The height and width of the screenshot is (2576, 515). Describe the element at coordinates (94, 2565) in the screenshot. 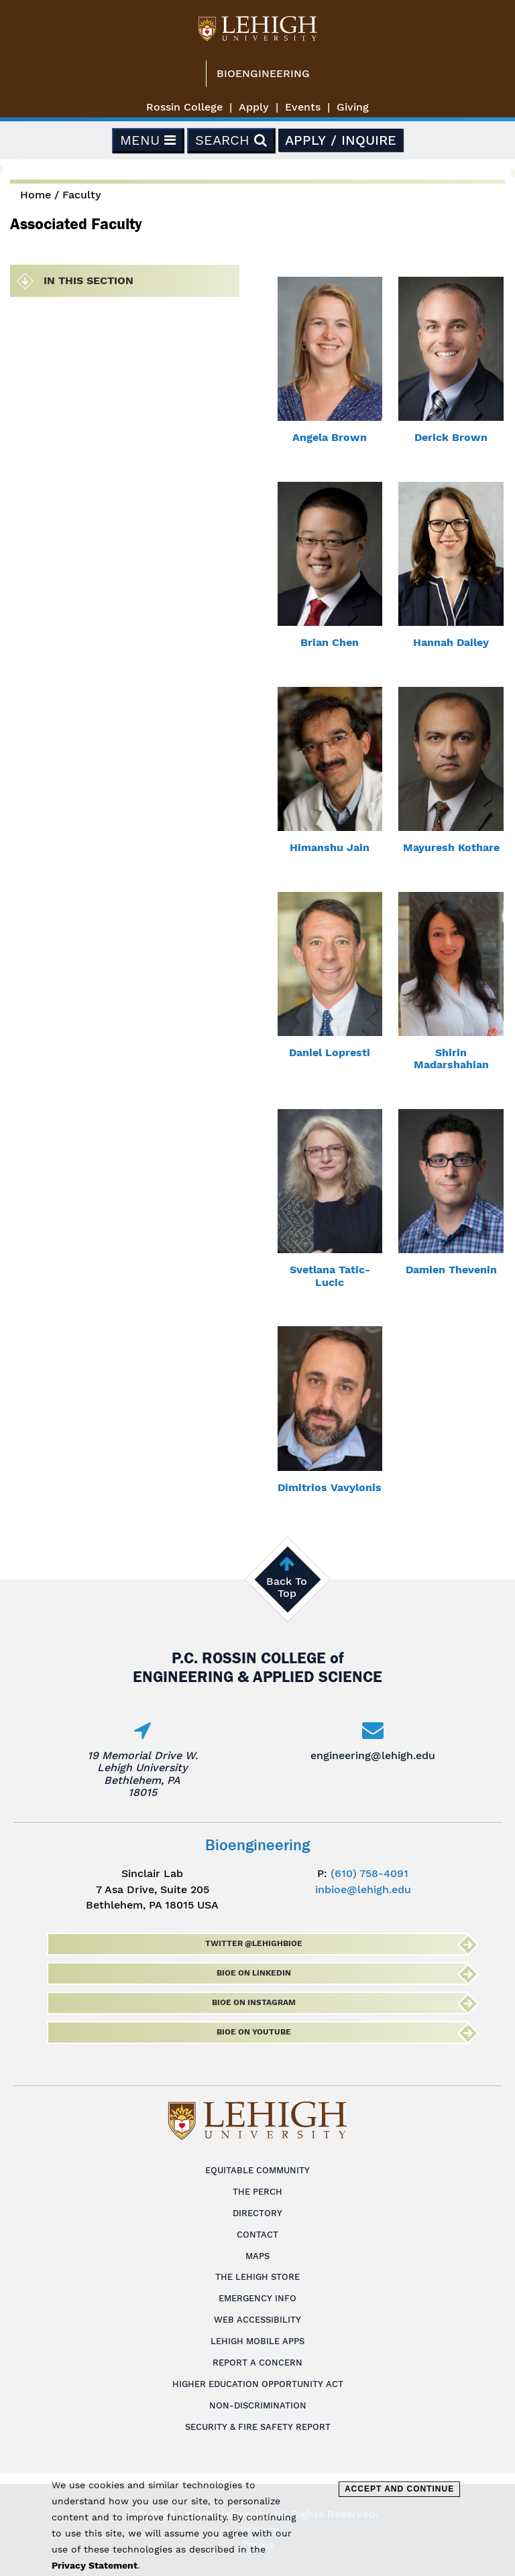

I see `Privacy Statement` at that location.